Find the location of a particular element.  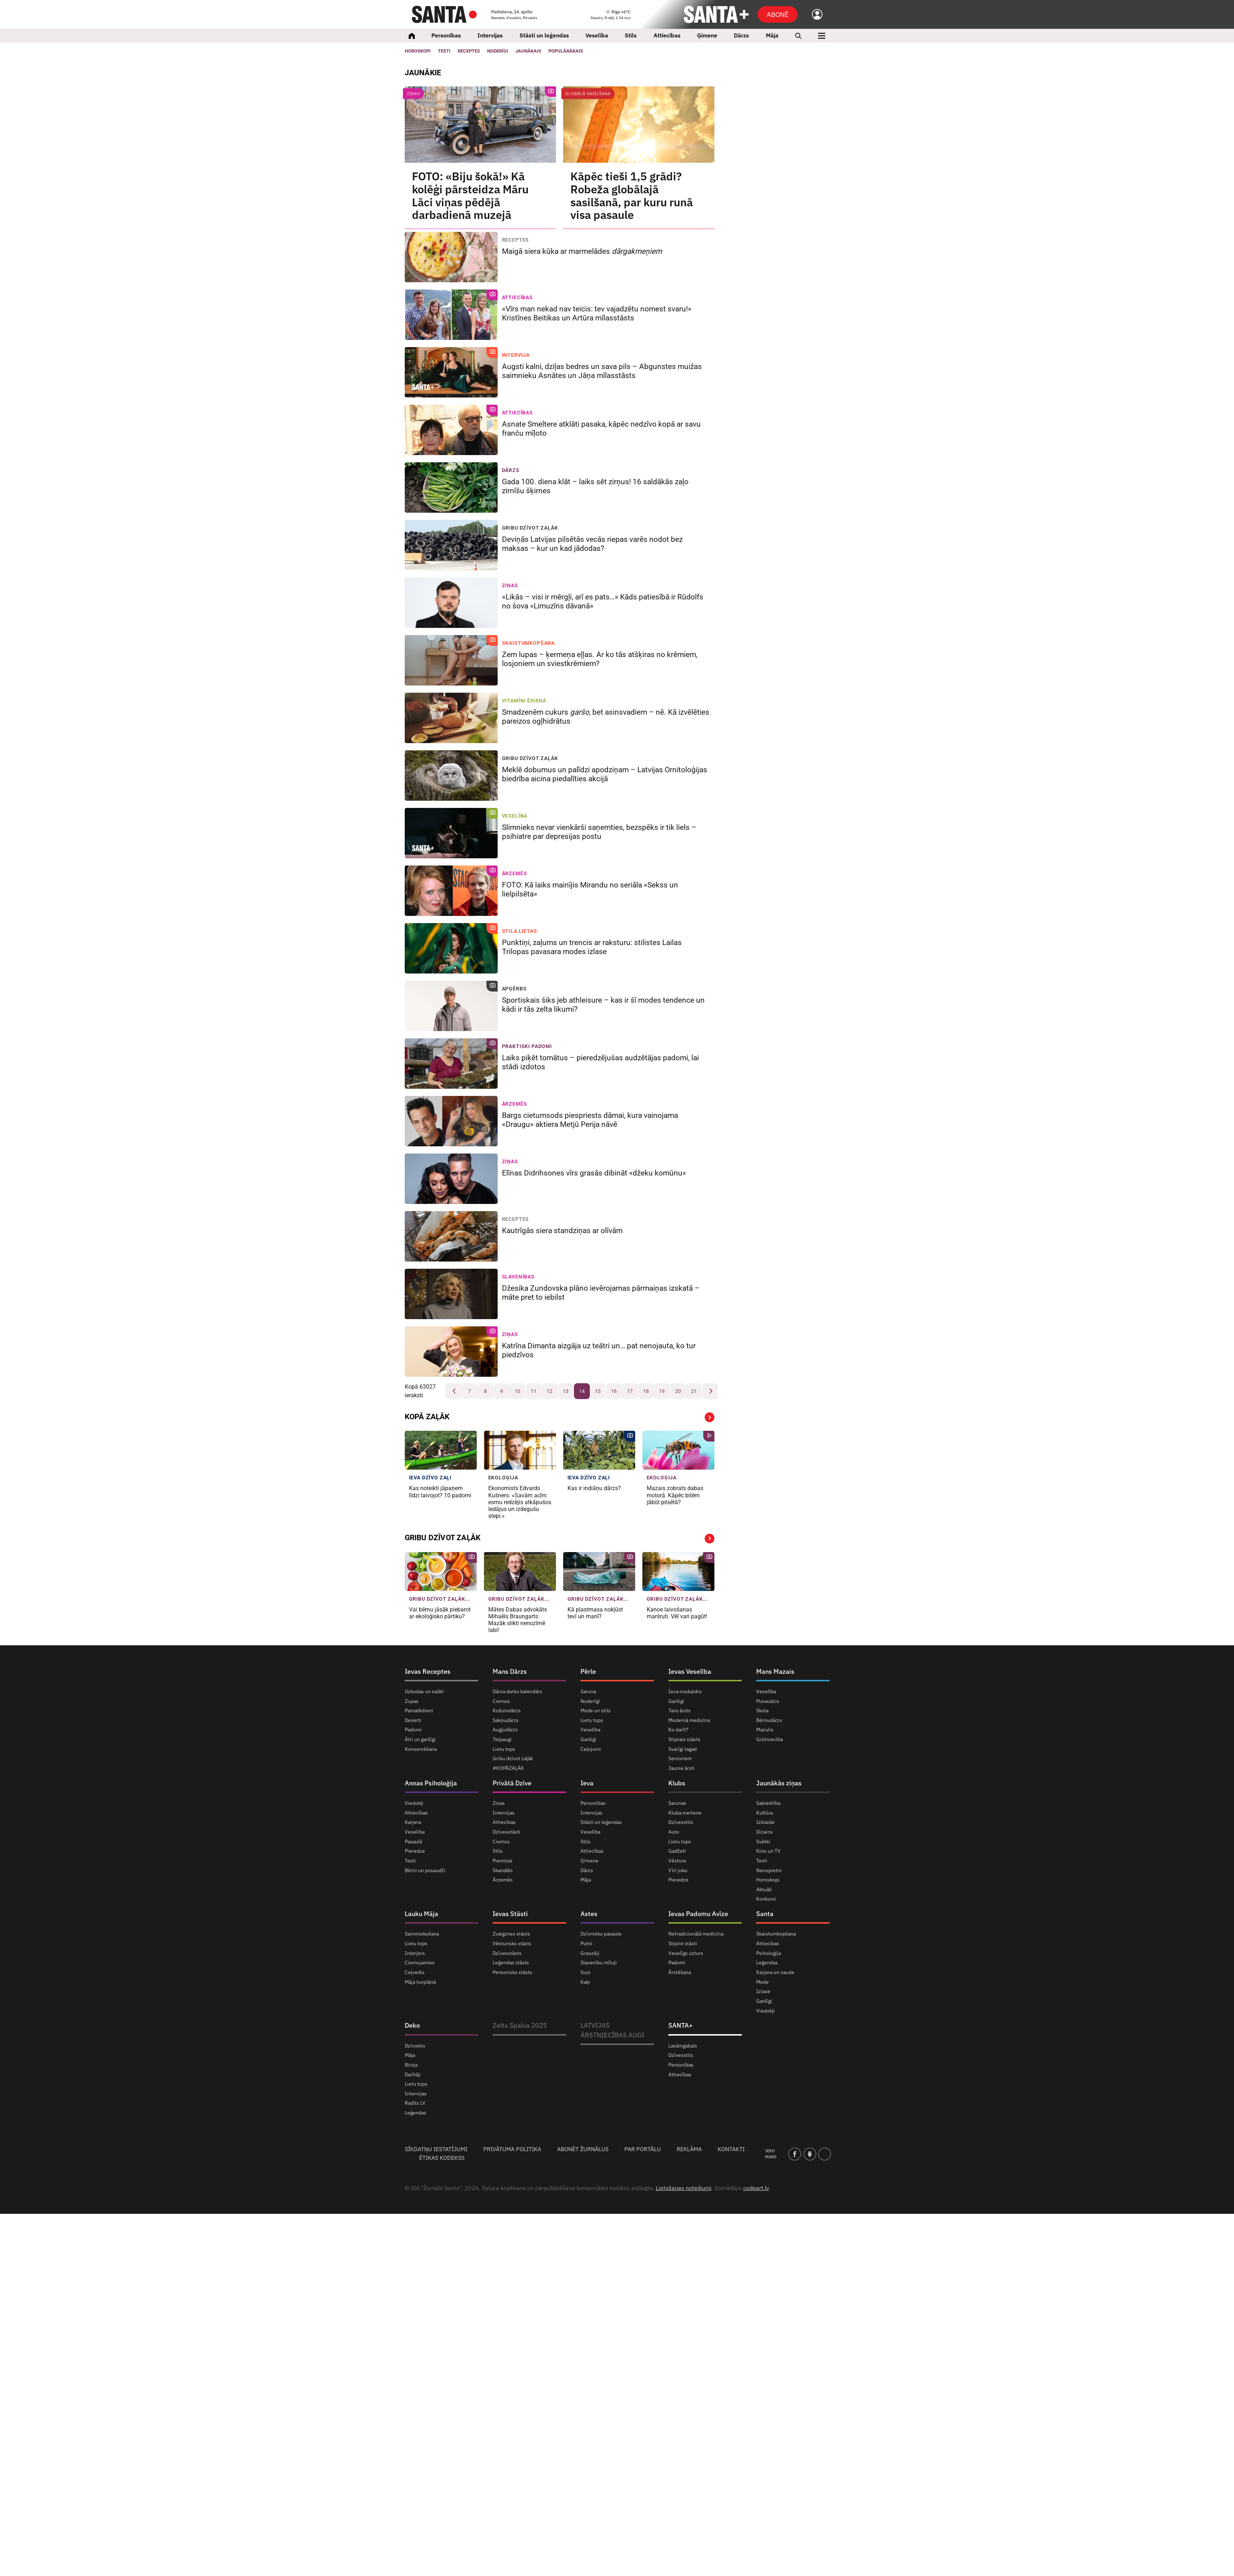

Kultūra is located at coordinates (764, 1813).